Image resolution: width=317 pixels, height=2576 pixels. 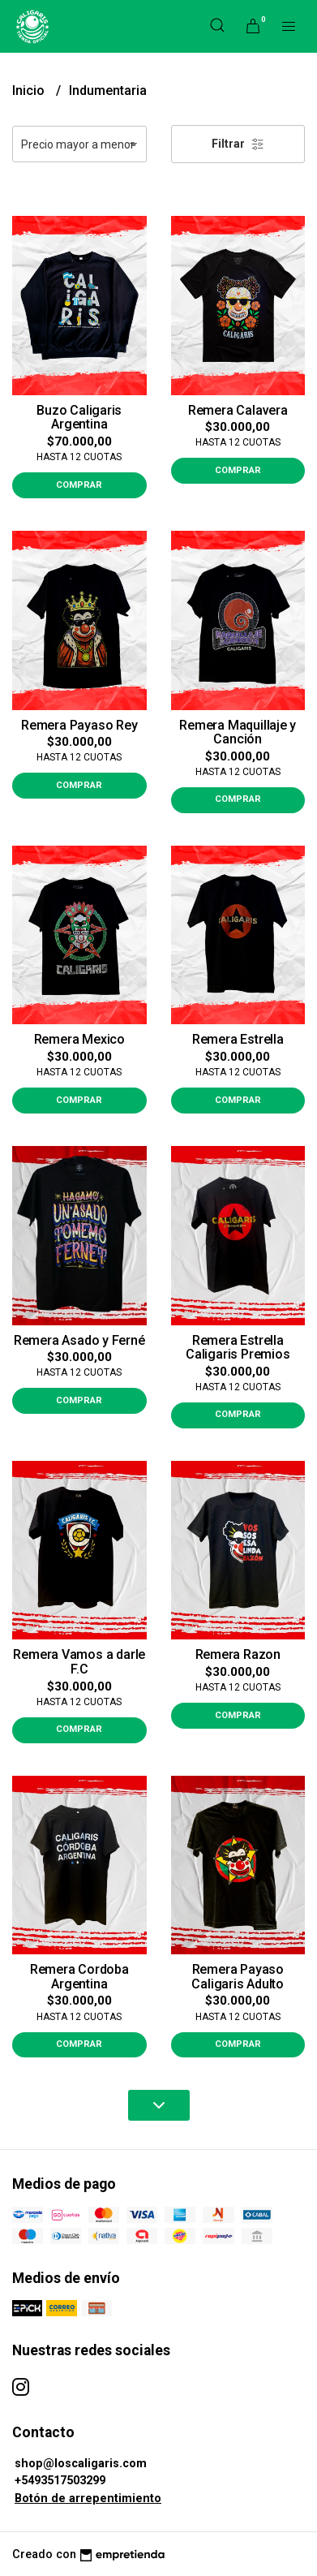 I want to click on Remera Calavera, so click(x=238, y=410).